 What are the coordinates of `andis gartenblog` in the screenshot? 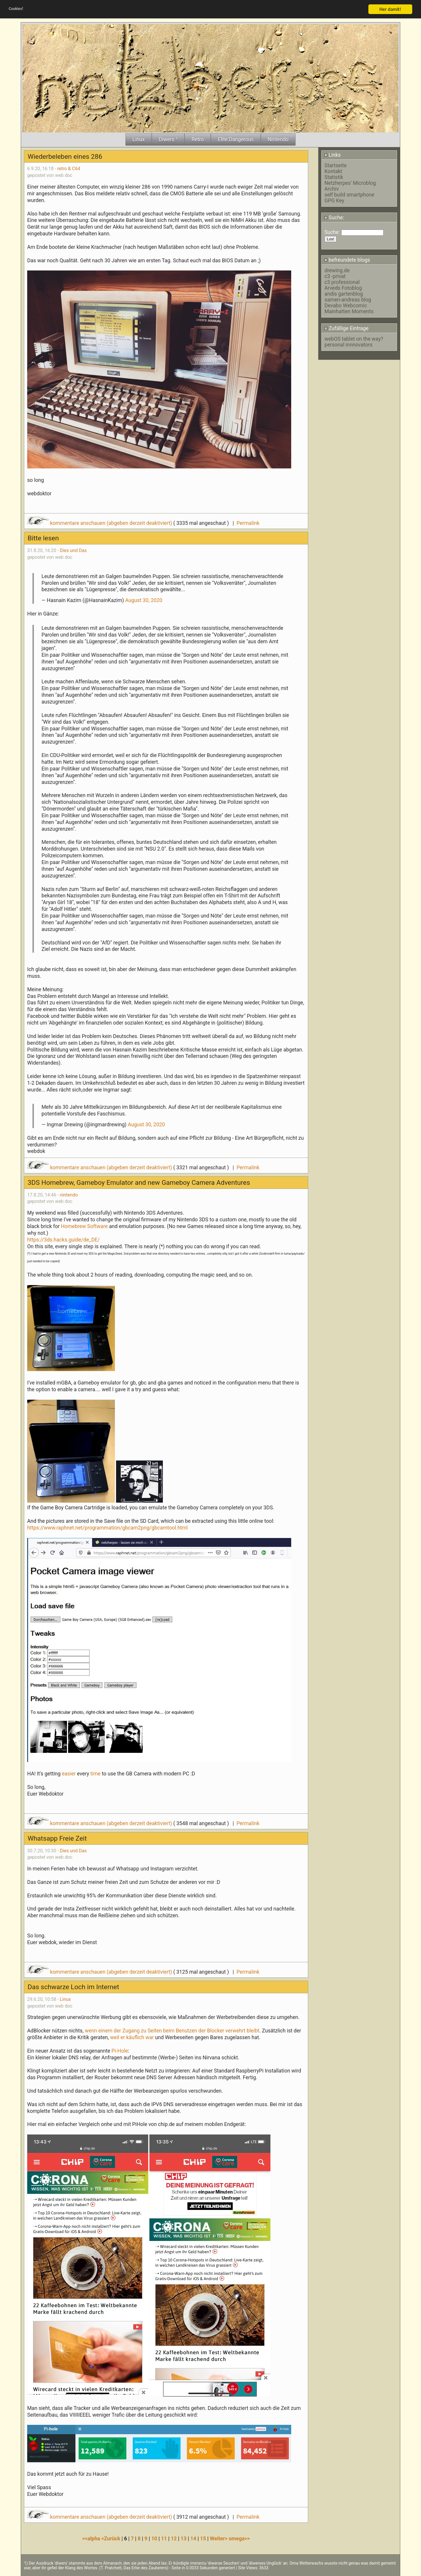 It's located at (344, 294).